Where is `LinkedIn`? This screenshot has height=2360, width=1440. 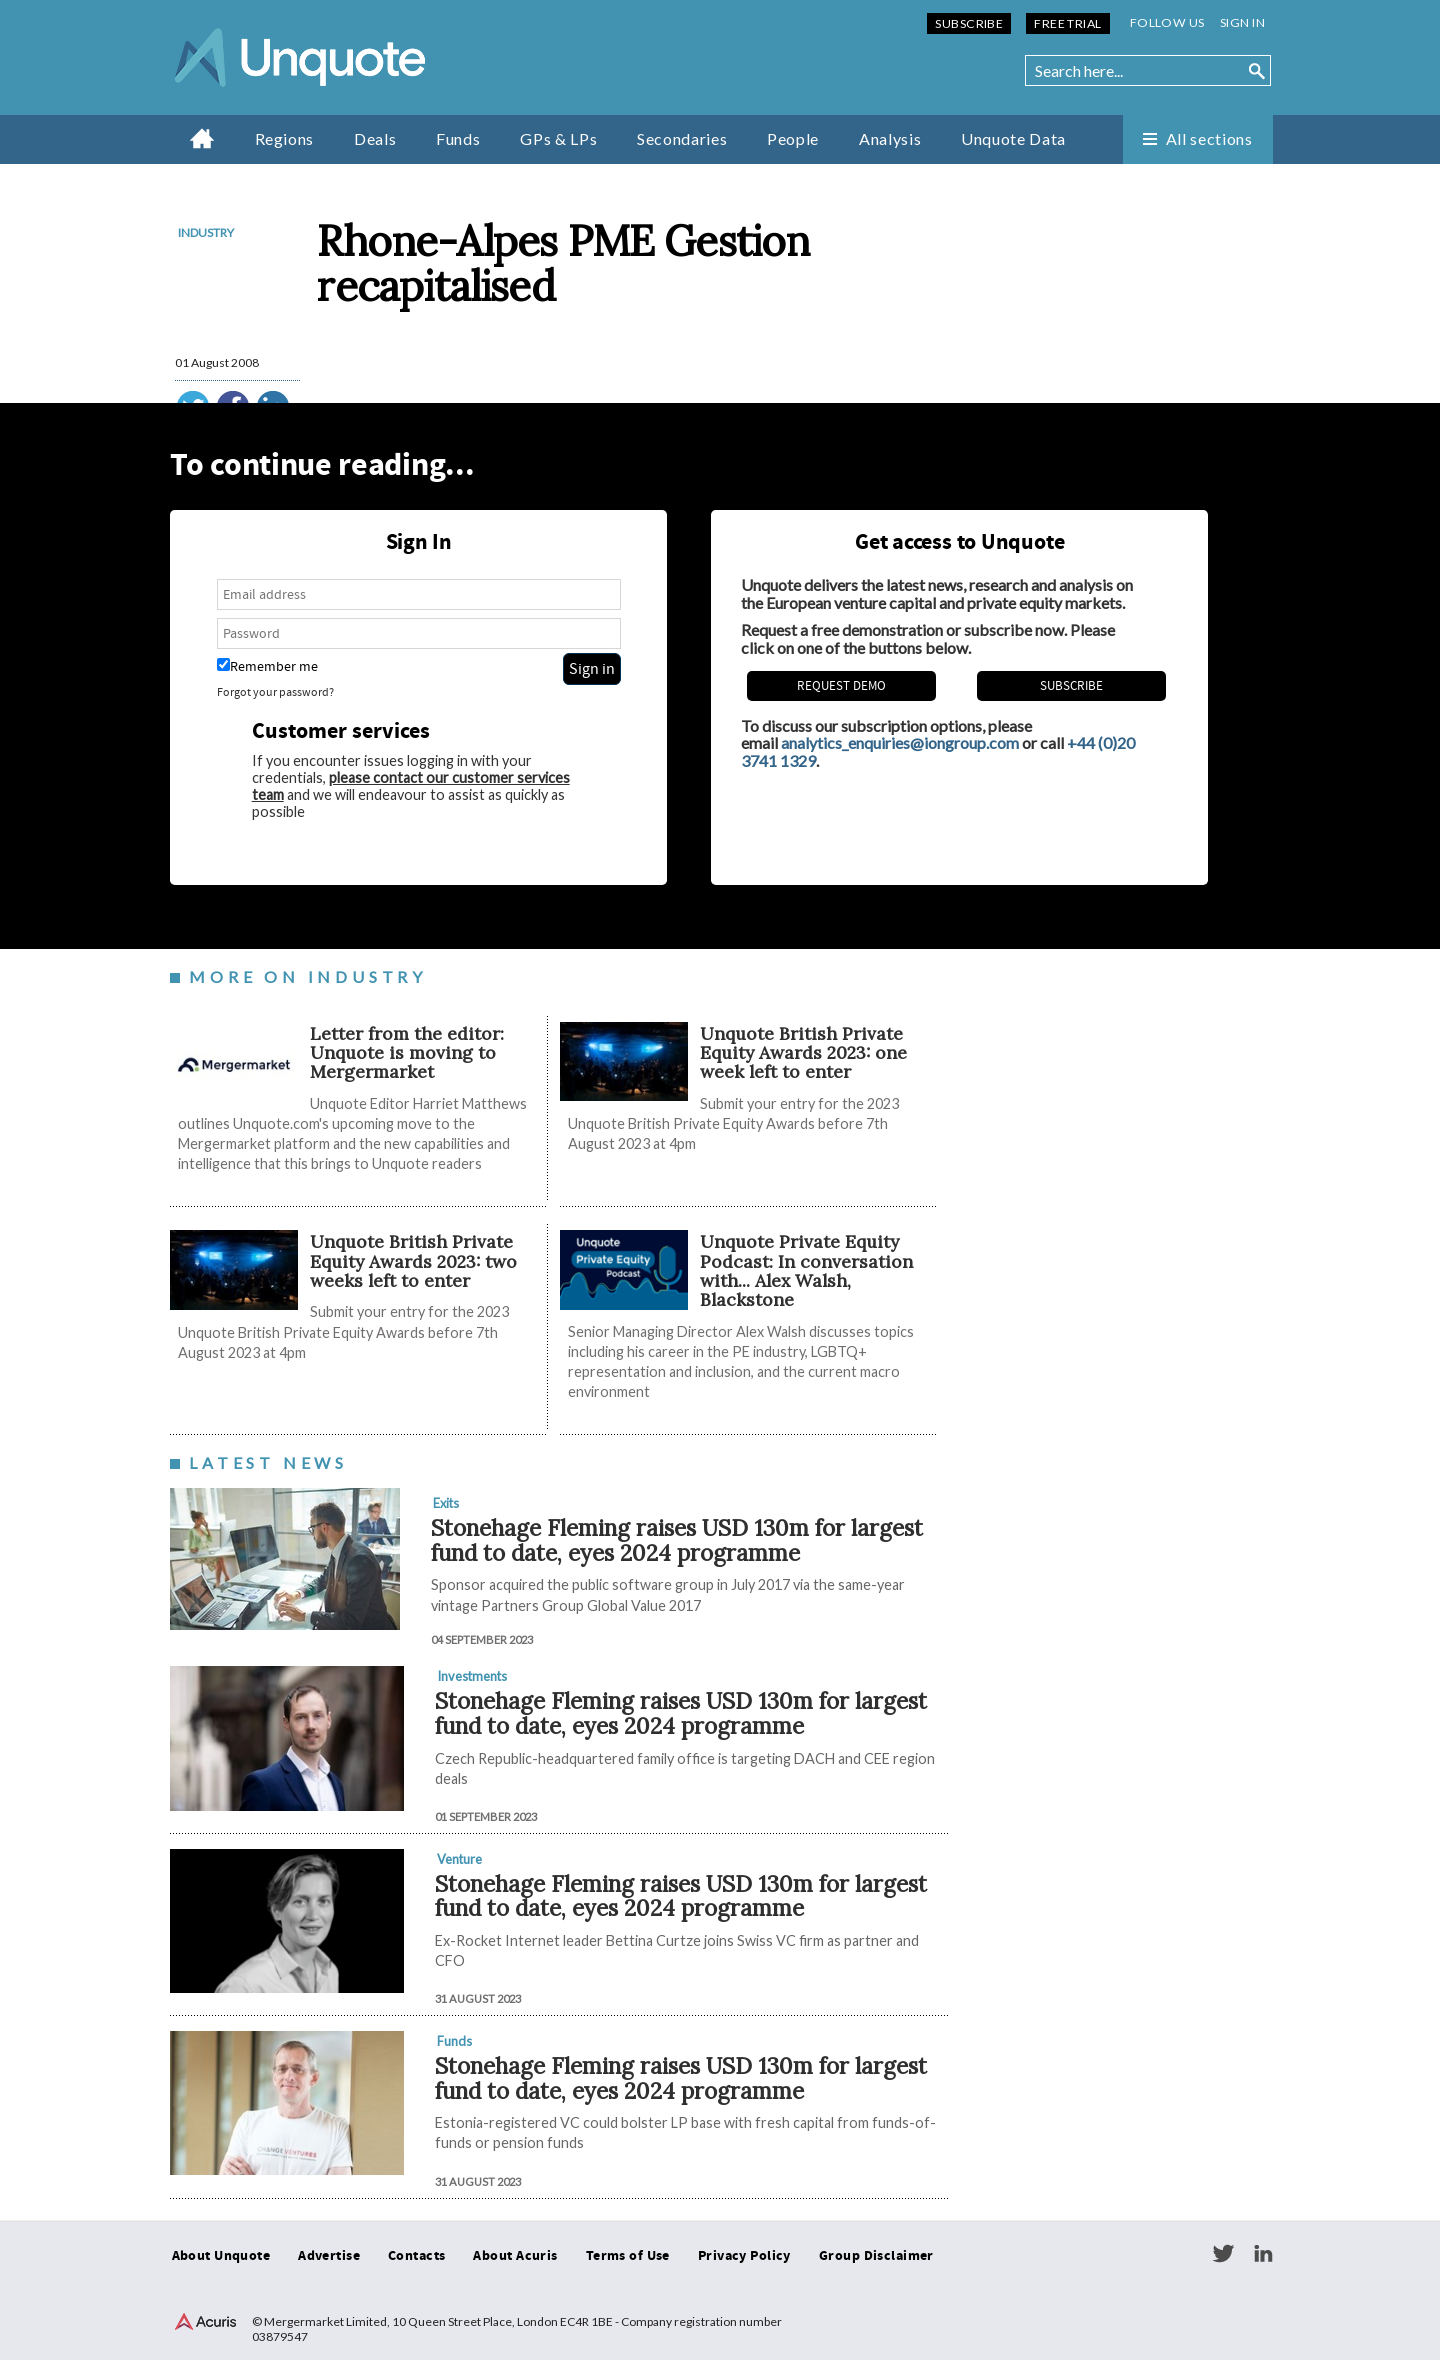 LinkedIn is located at coordinates (1263, 2254).